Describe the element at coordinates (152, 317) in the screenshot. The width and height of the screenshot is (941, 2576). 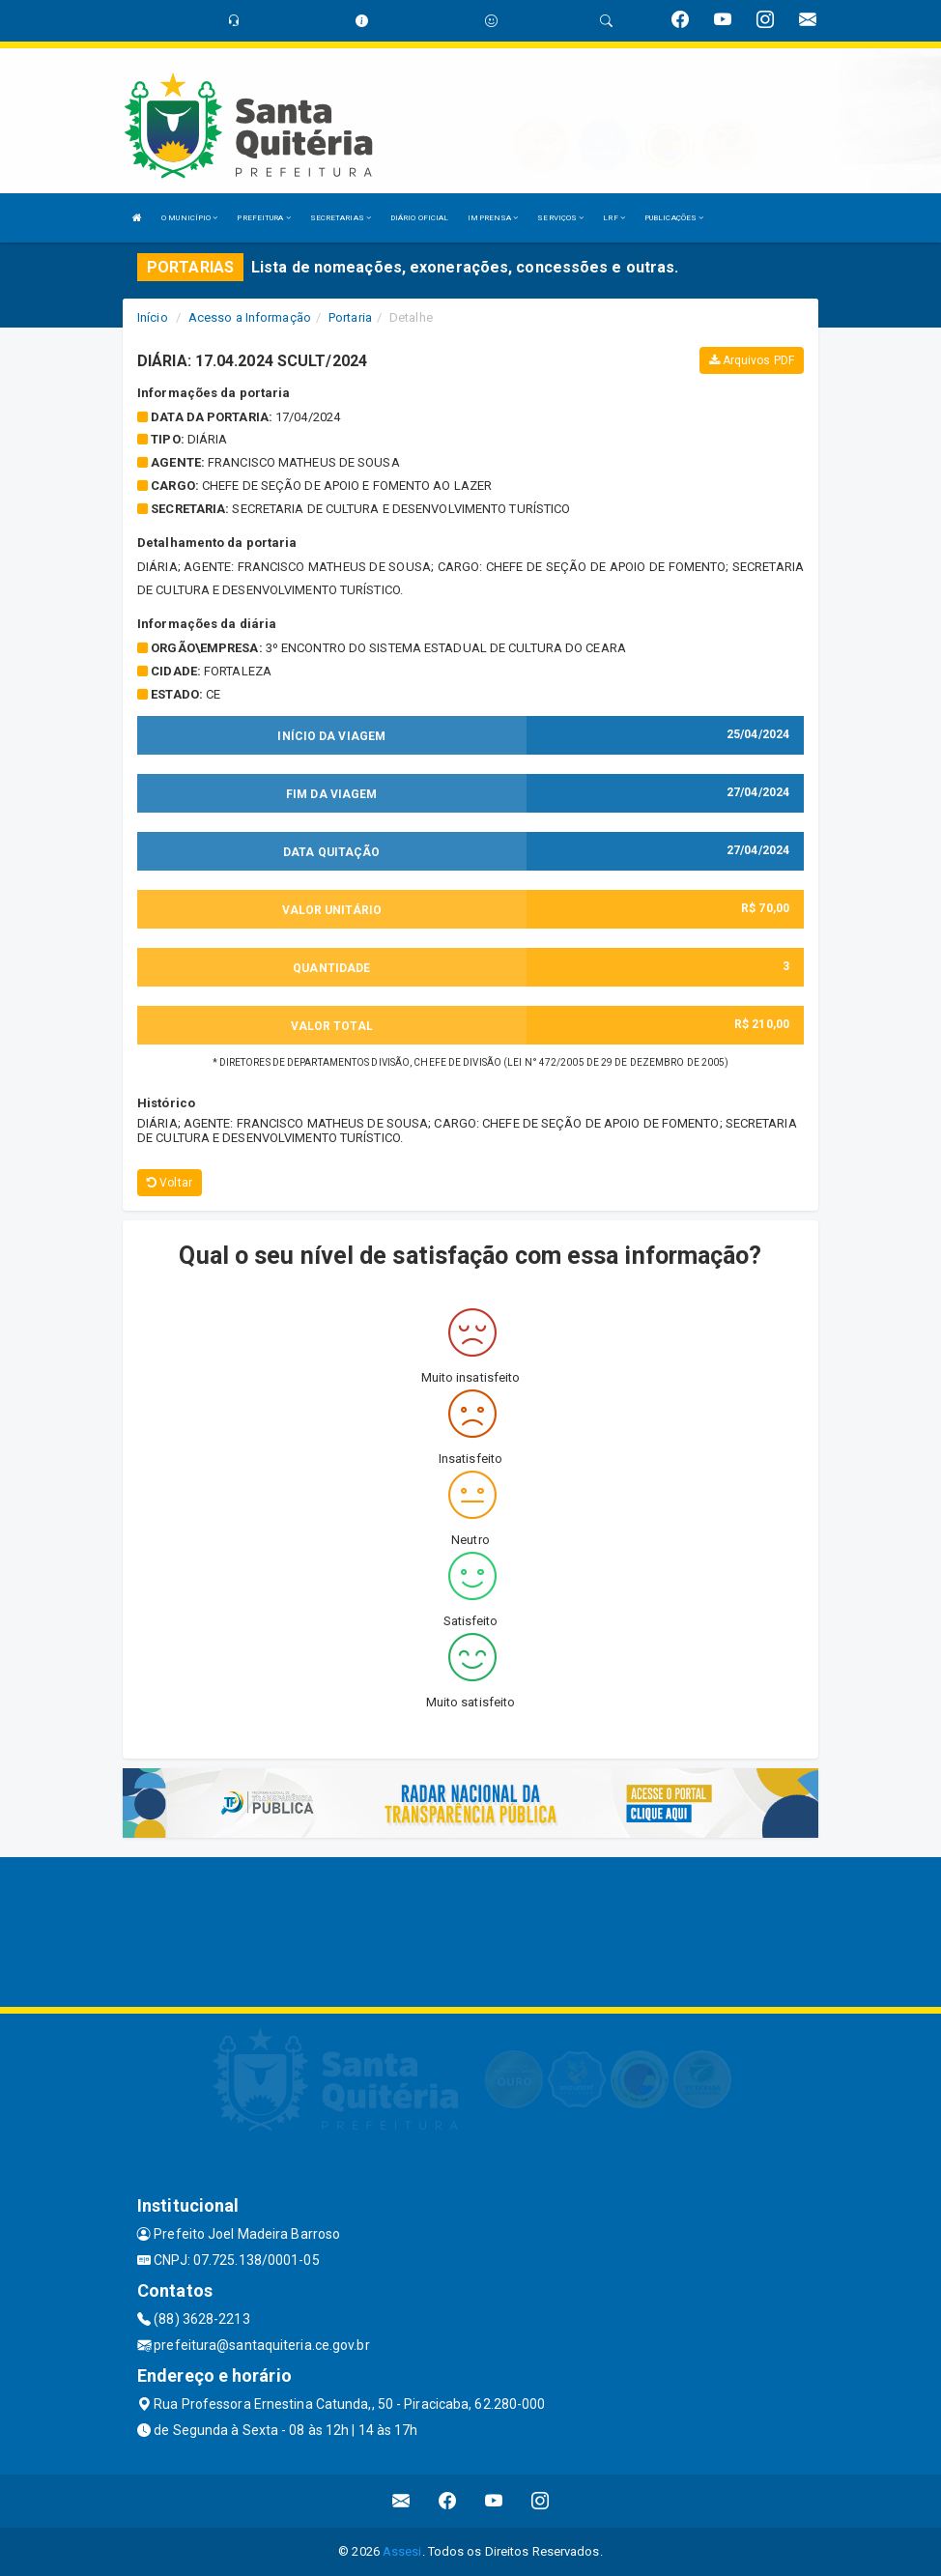
I see `Início` at that location.